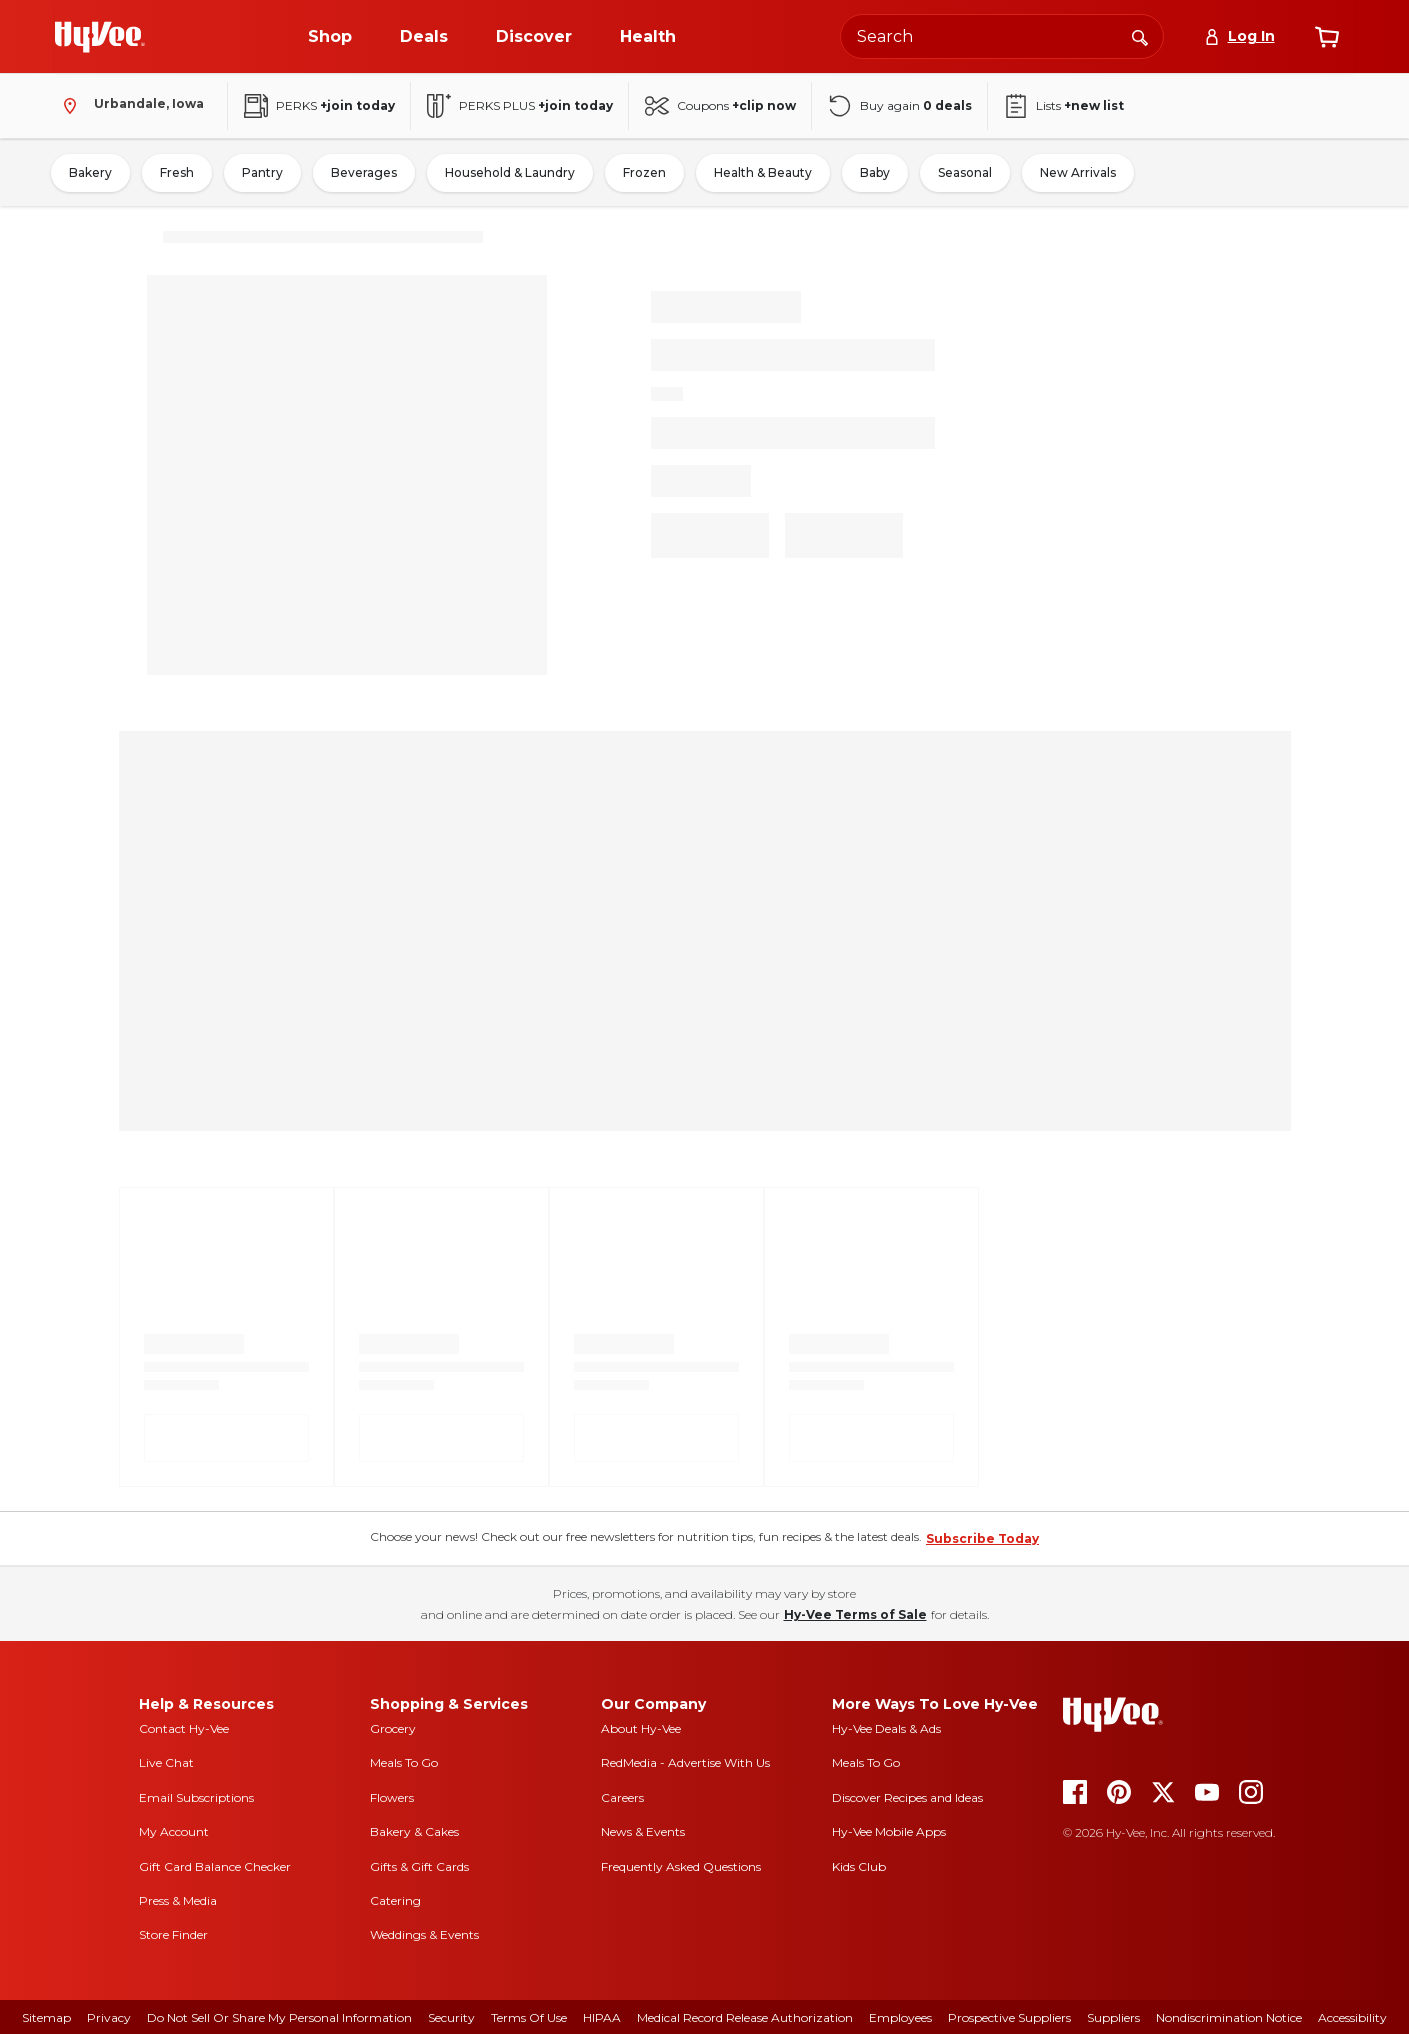  Describe the element at coordinates (364, 172) in the screenshot. I see `Beverages` at that location.